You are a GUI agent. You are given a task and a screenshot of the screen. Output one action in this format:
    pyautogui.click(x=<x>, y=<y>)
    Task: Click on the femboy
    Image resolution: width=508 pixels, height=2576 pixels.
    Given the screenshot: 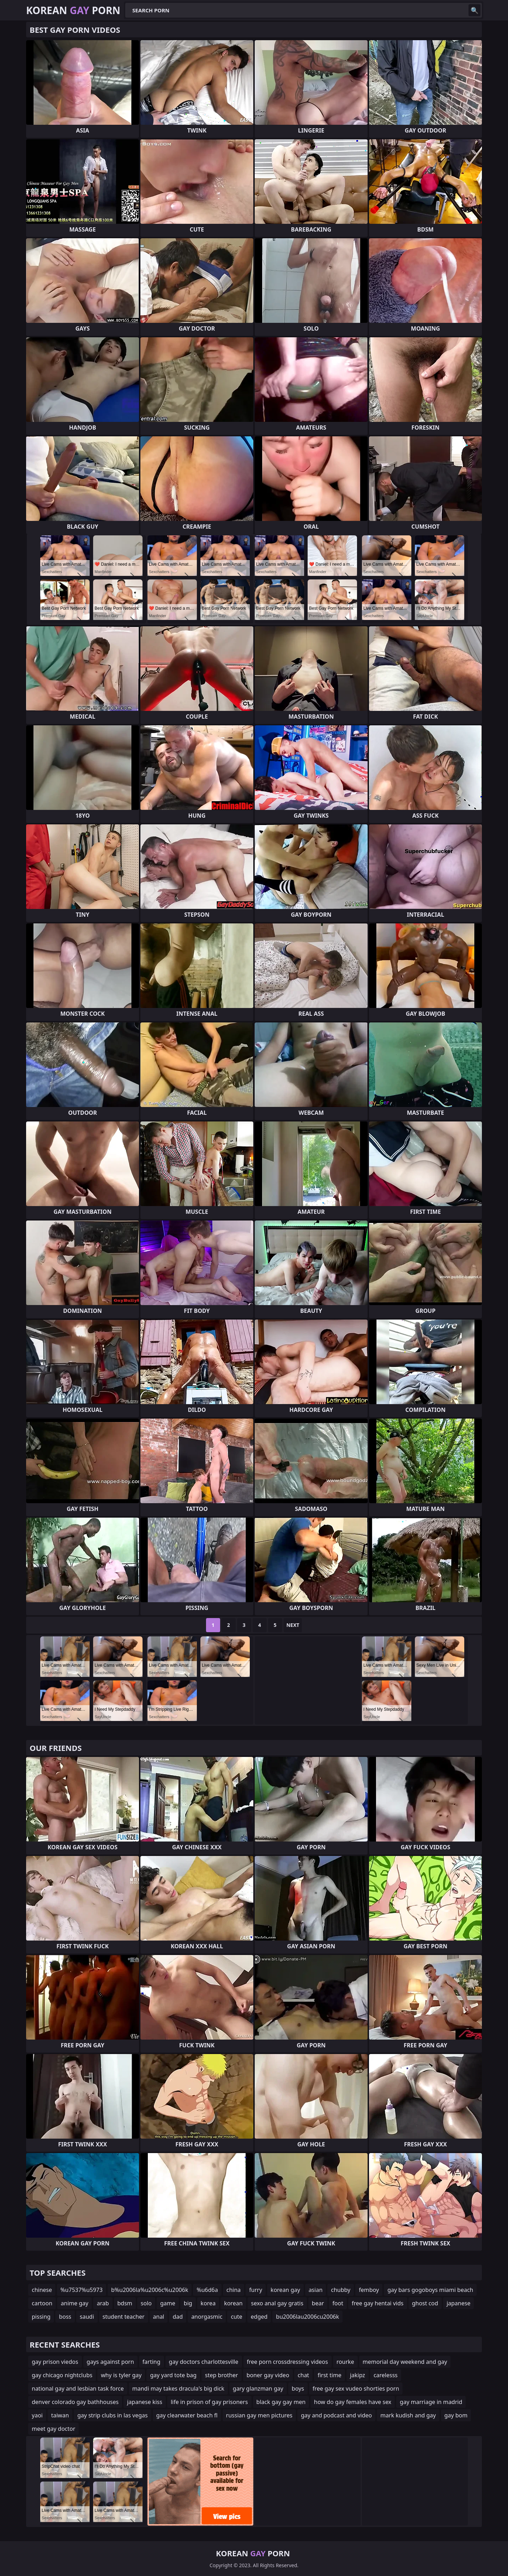 What is the action you would take?
    pyautogui.click(x=369, y=2290)
    